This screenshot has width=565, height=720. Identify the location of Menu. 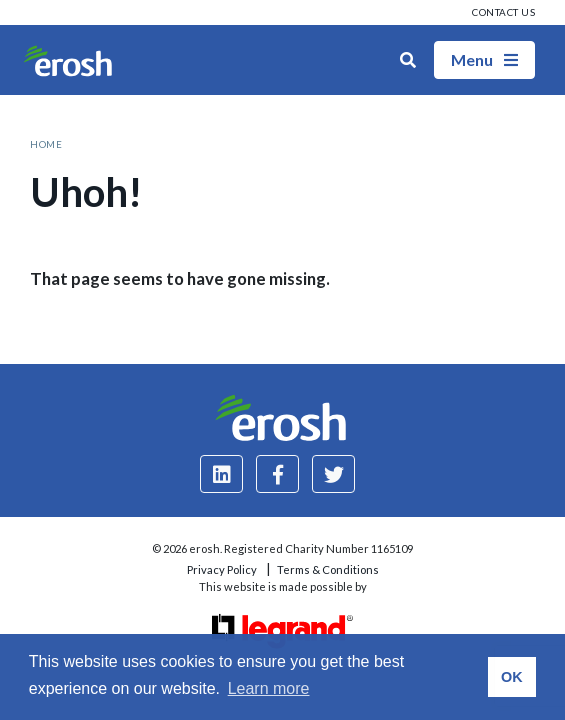
(484, 59).